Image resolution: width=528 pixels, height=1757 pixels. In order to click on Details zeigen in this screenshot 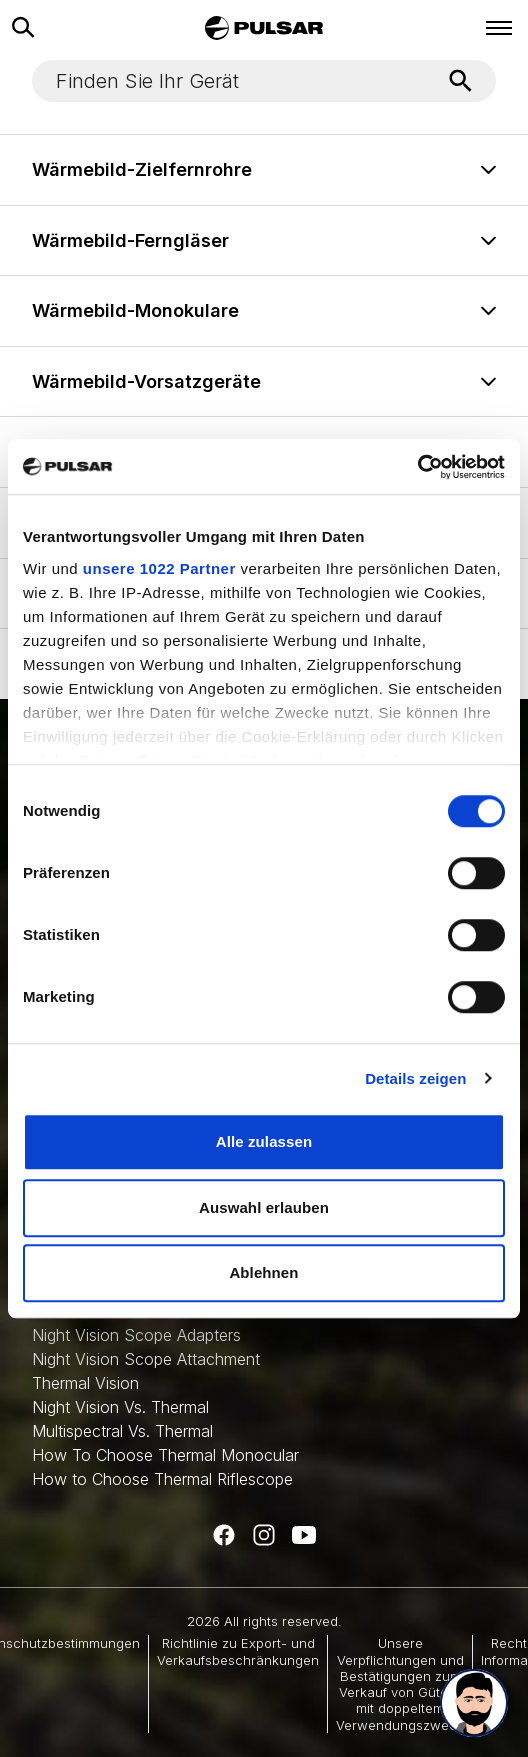, I will do `click(415, 1078)`.